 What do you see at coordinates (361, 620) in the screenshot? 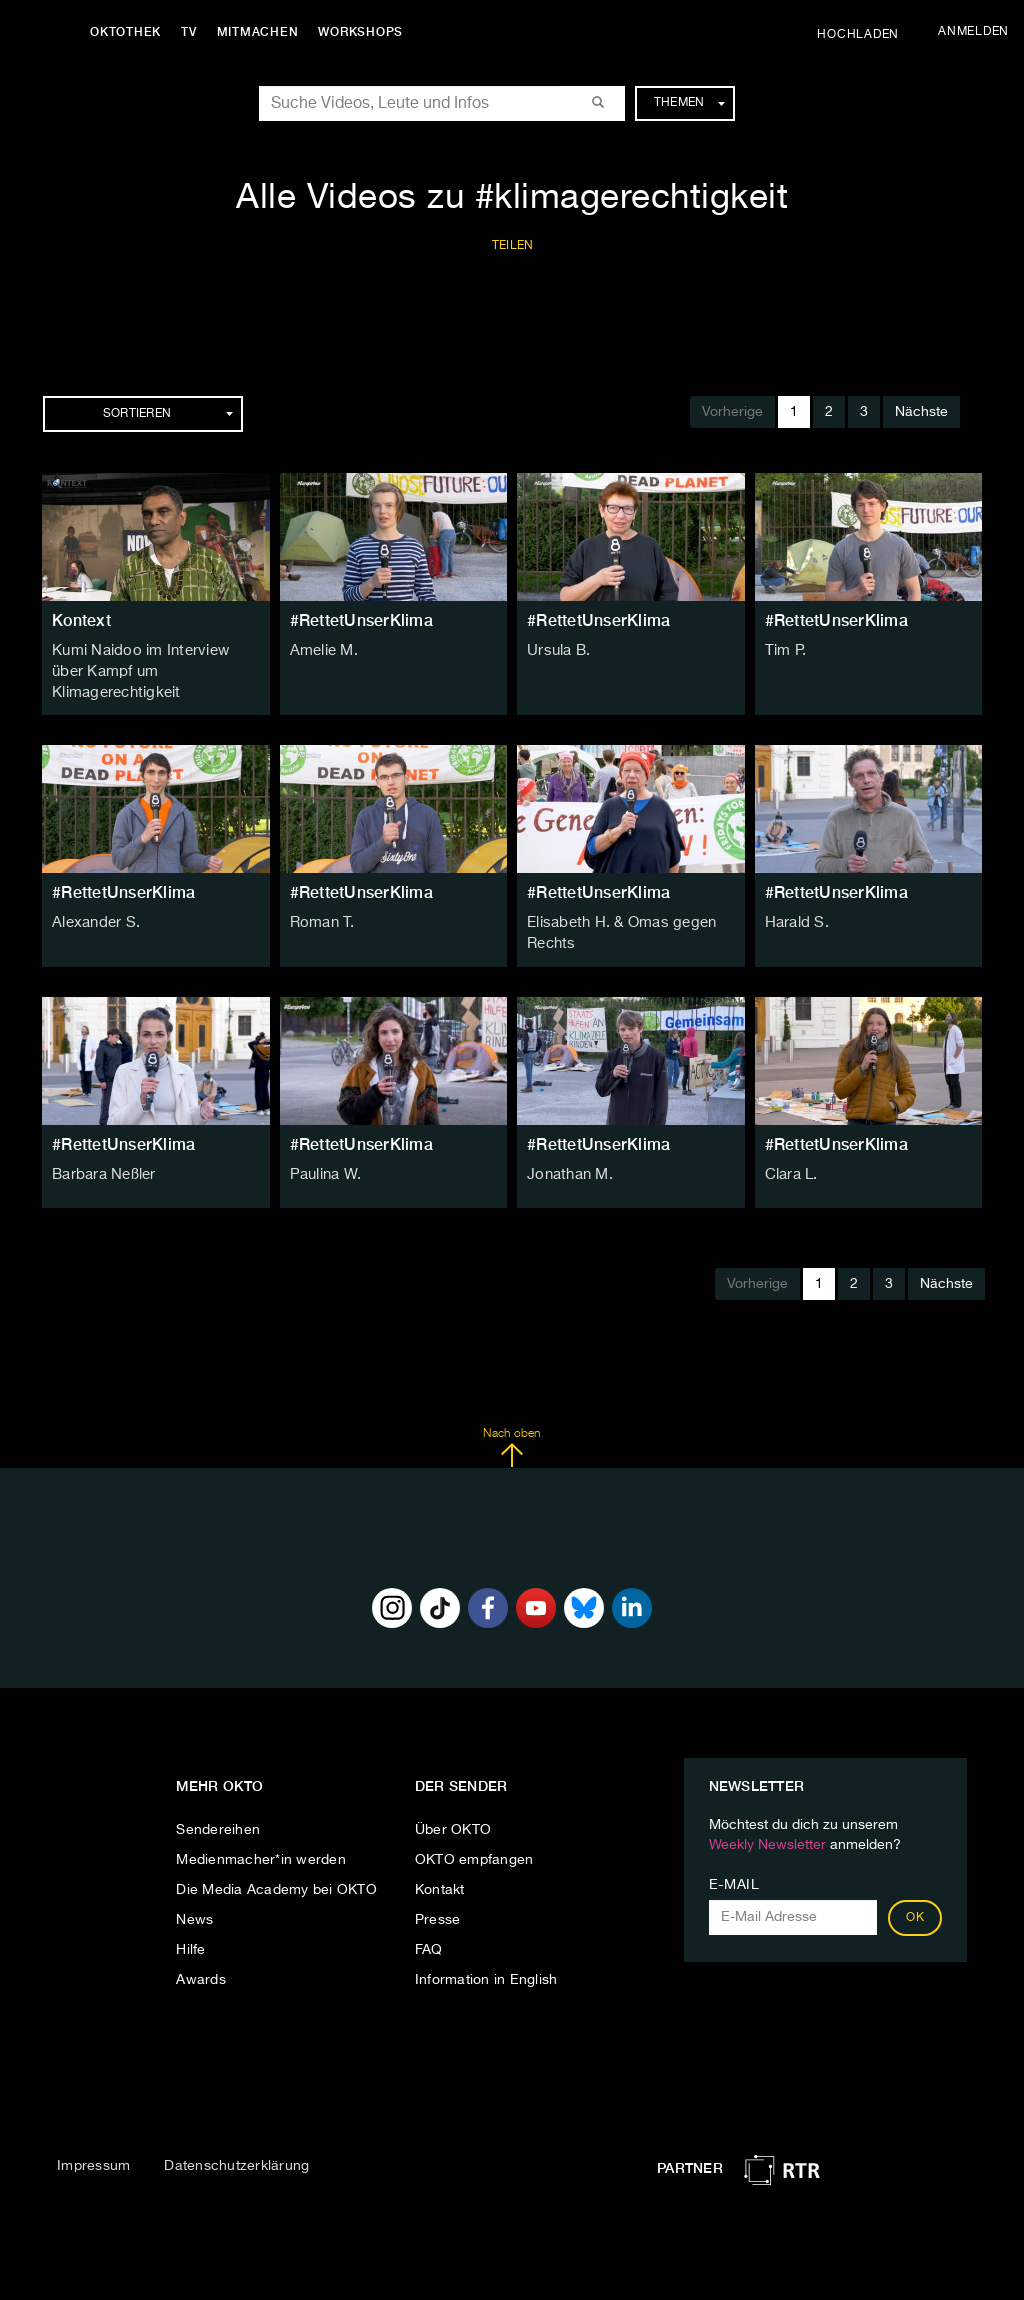
I see `#RettetUnserKlima` at bounding box center [361, 620].